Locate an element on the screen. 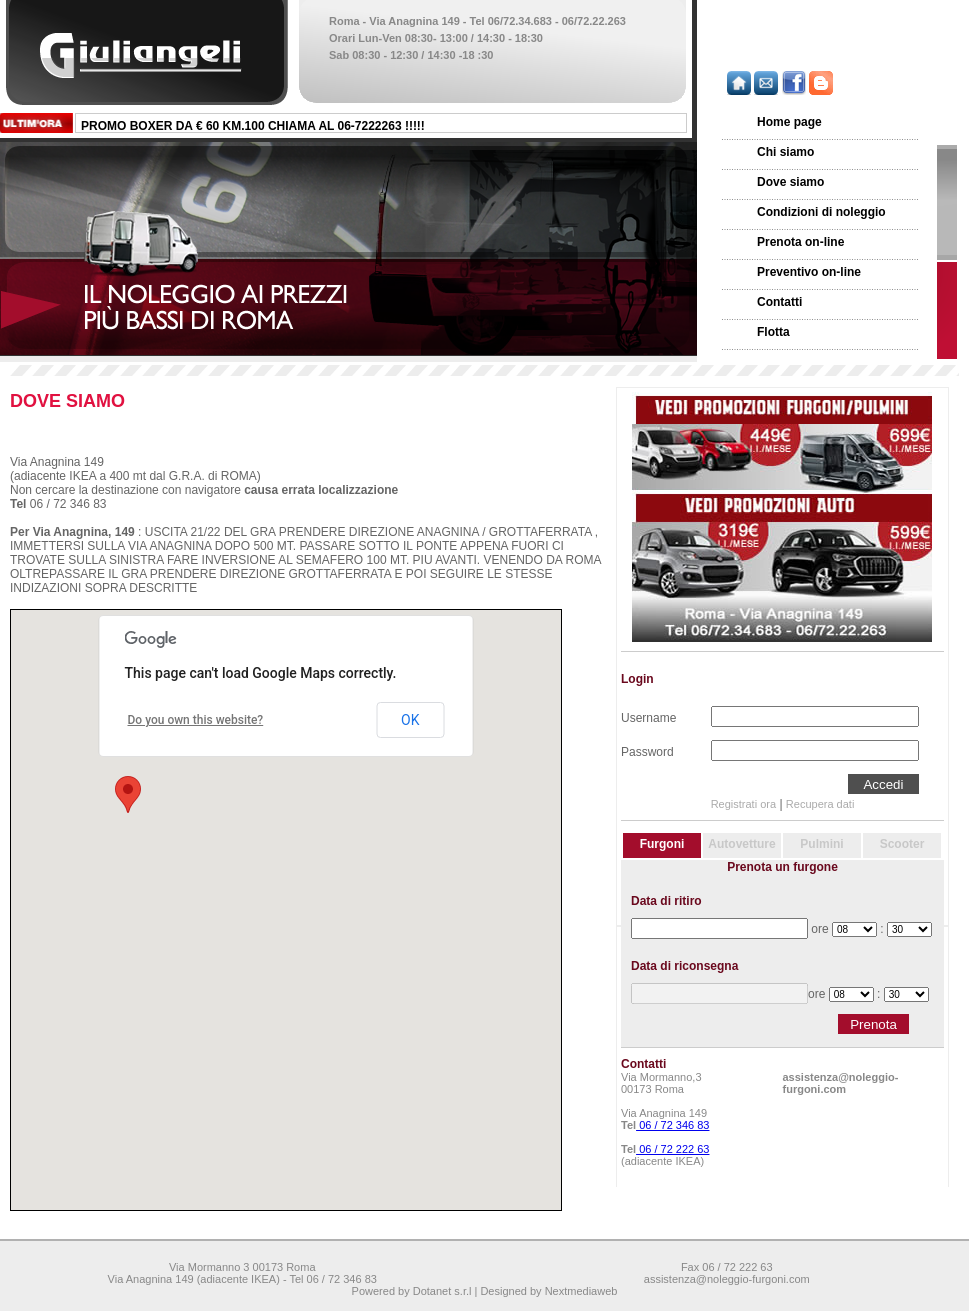 The width and height of the screenshot is (969, 1311). Recupera dati is located at coordinates (820, 804).